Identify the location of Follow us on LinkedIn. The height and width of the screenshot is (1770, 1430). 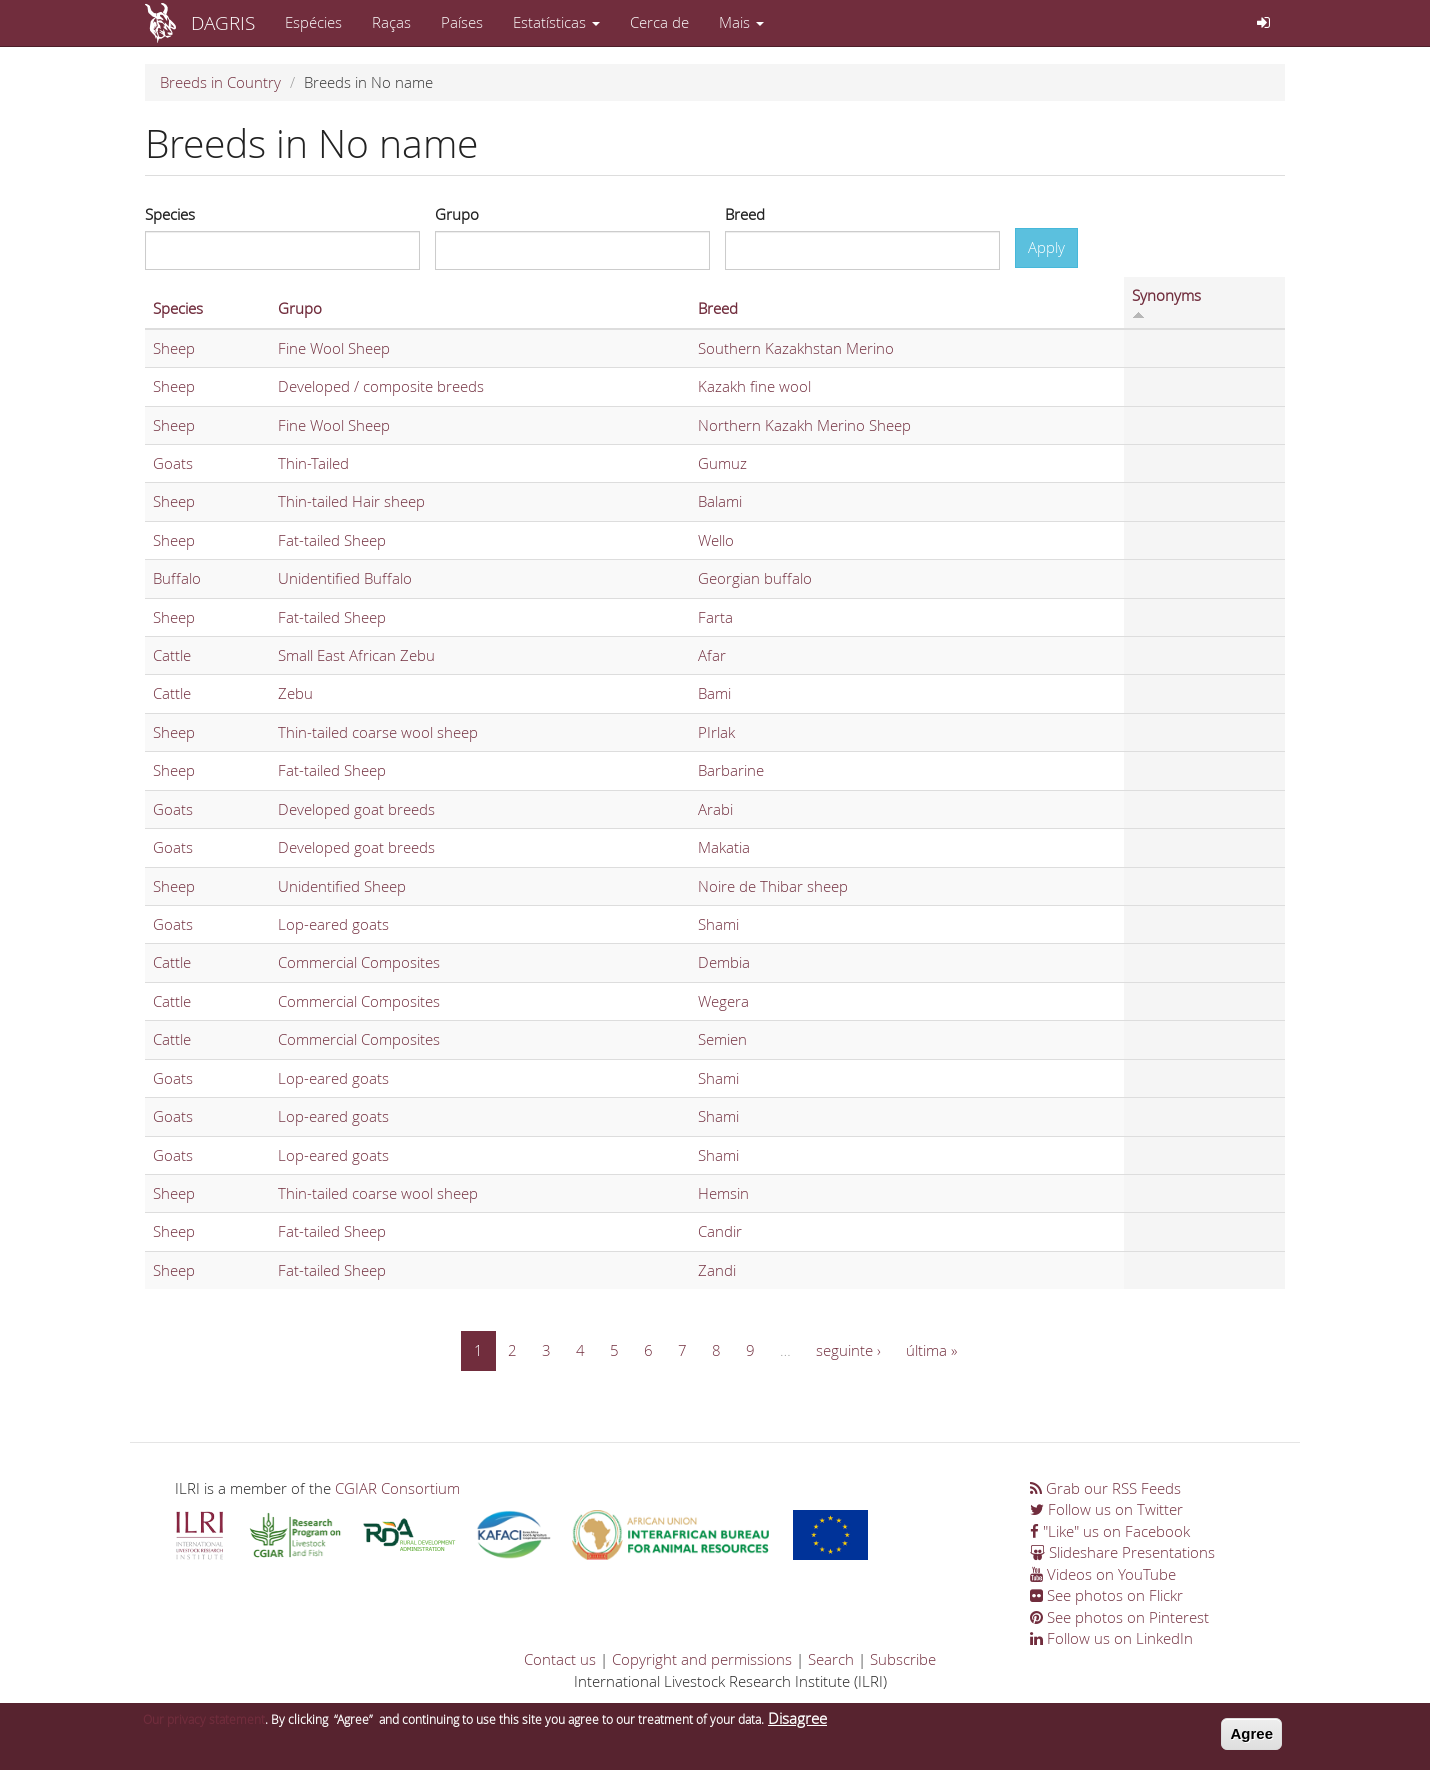
(1111, 1638).